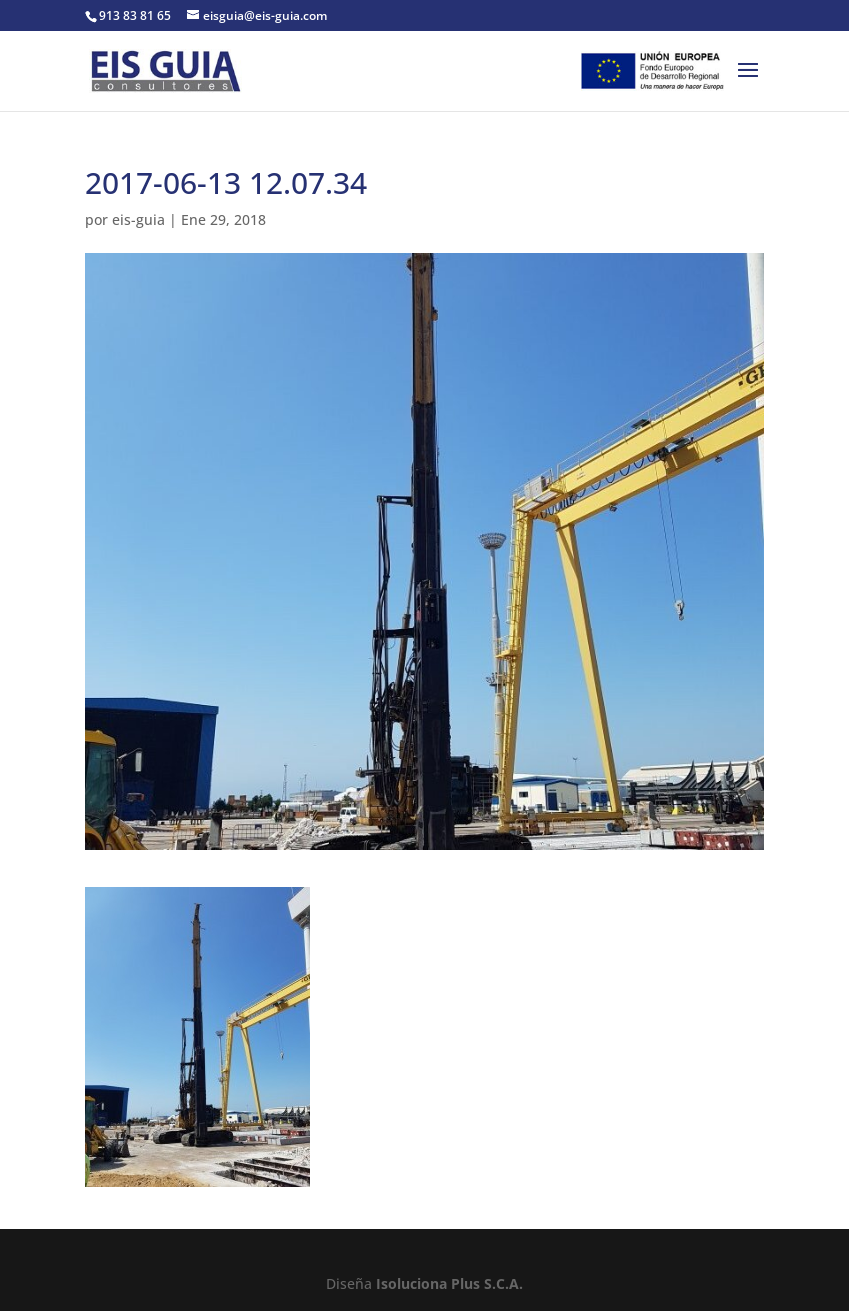 This screenshot has height=1311, width=849. Describe the element at coordinates (449, 1283) in the screenshot. I see `Isoluciona Plus S.C.A.` at that location.